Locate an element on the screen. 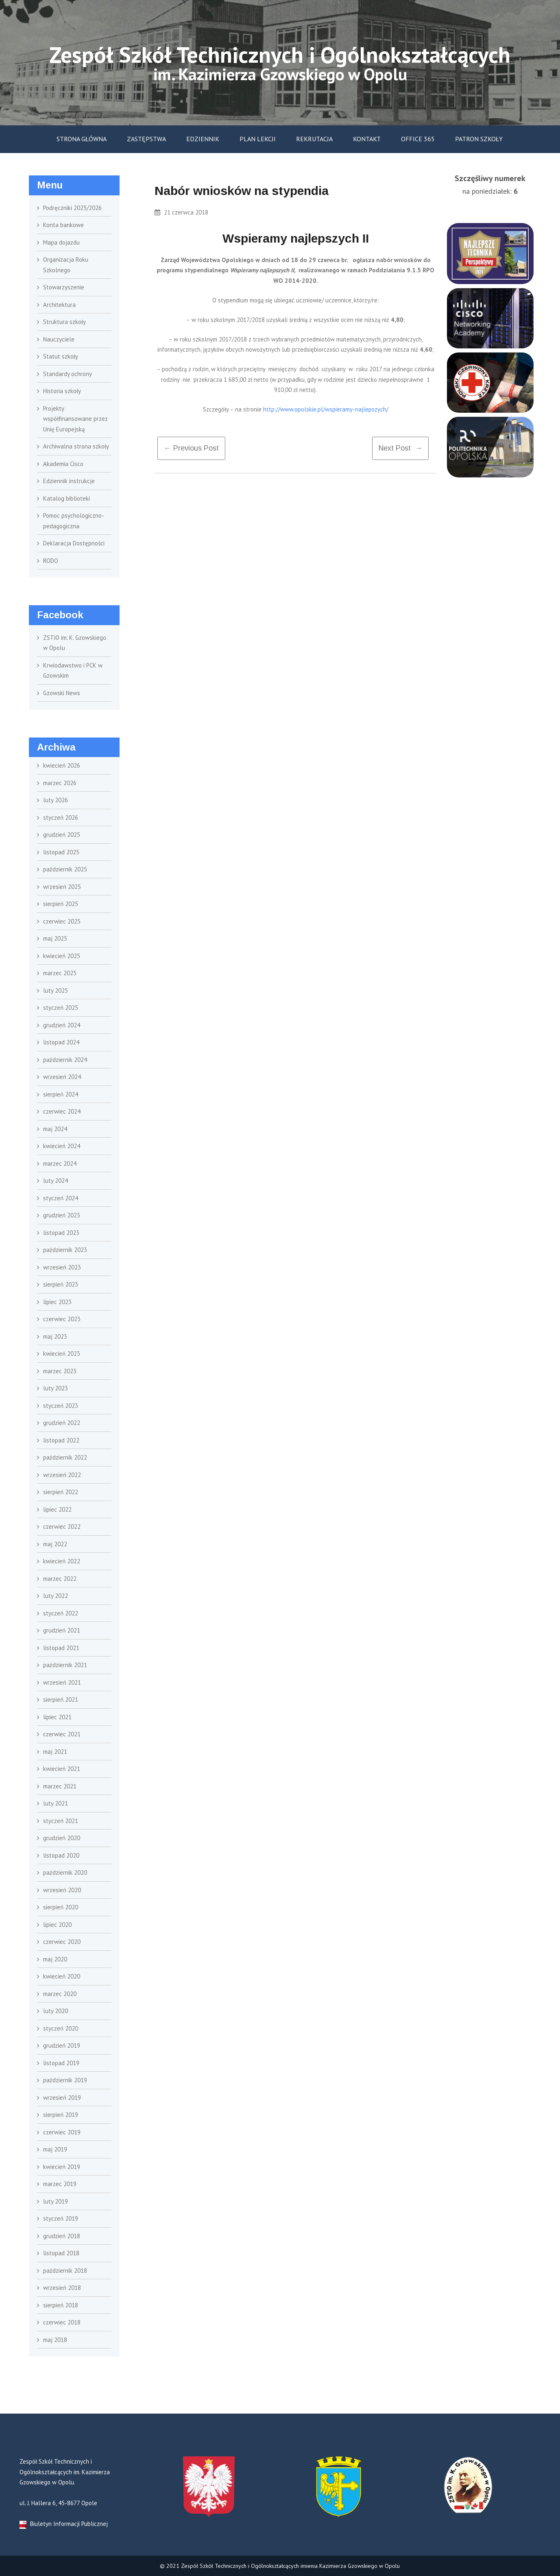  wrzesień 2019 is located at coordinates (62, 2097).